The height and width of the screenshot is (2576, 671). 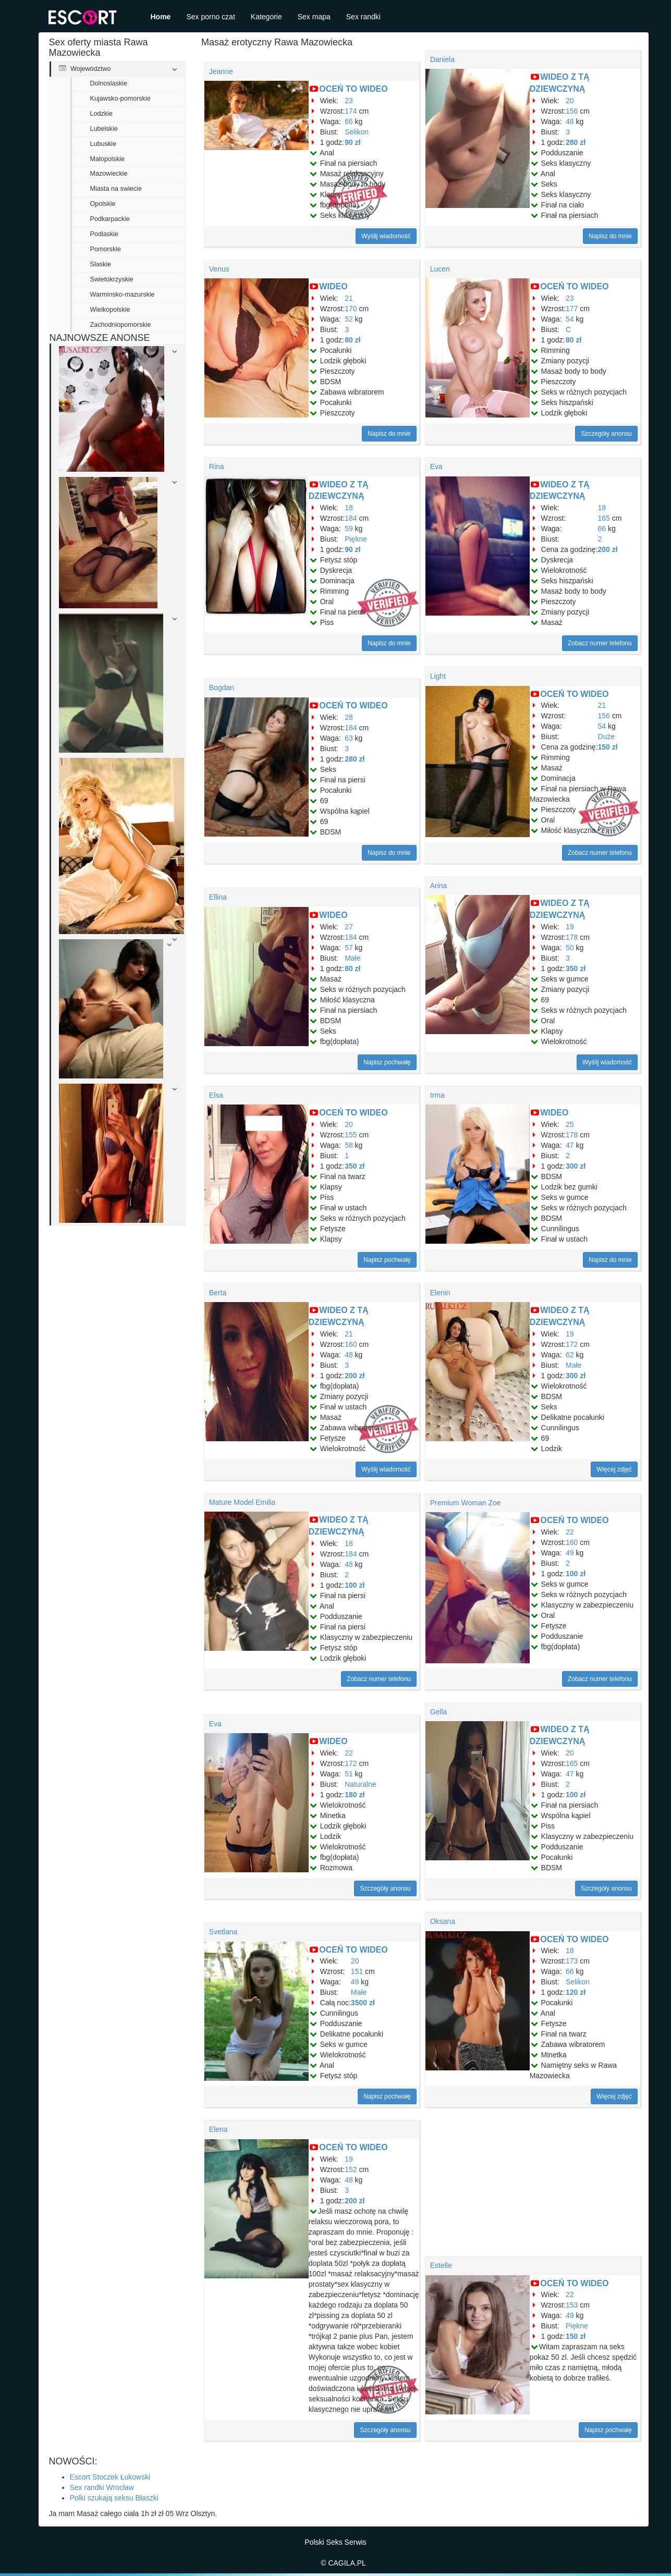 I want to click on Gella, so click(x=438, y=1712).